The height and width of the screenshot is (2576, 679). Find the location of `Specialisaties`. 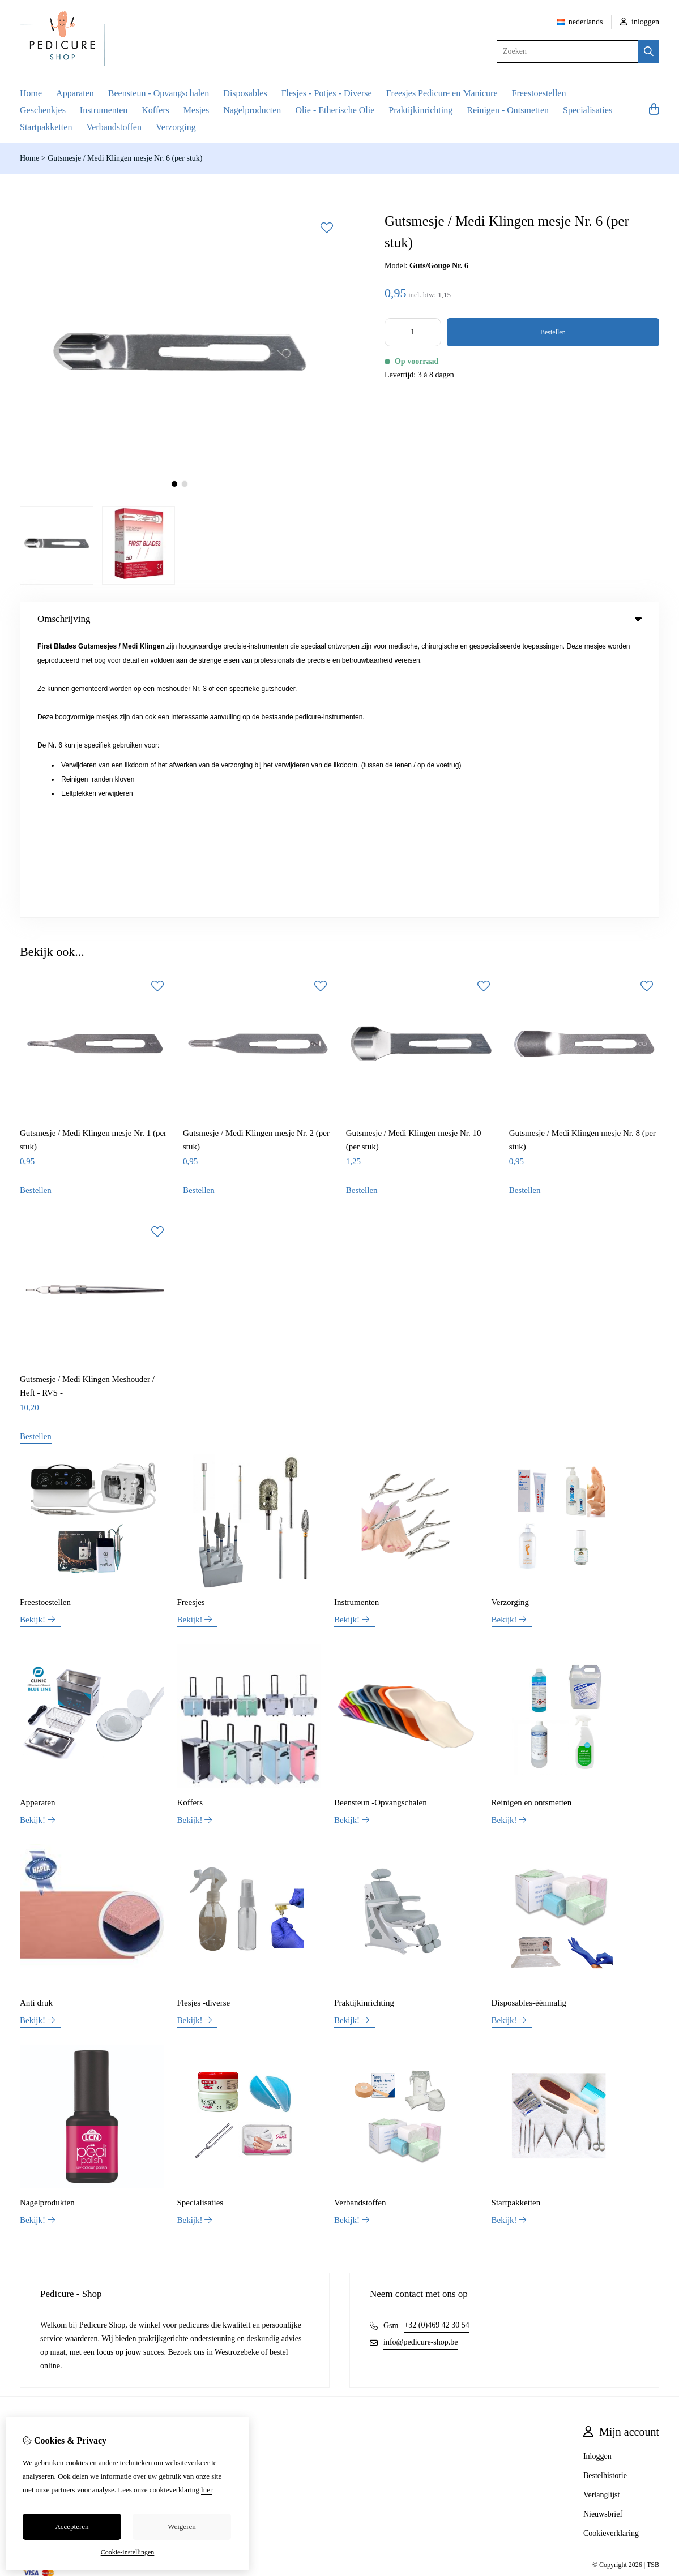

Specialisaties is located at coordinates (587, 110).